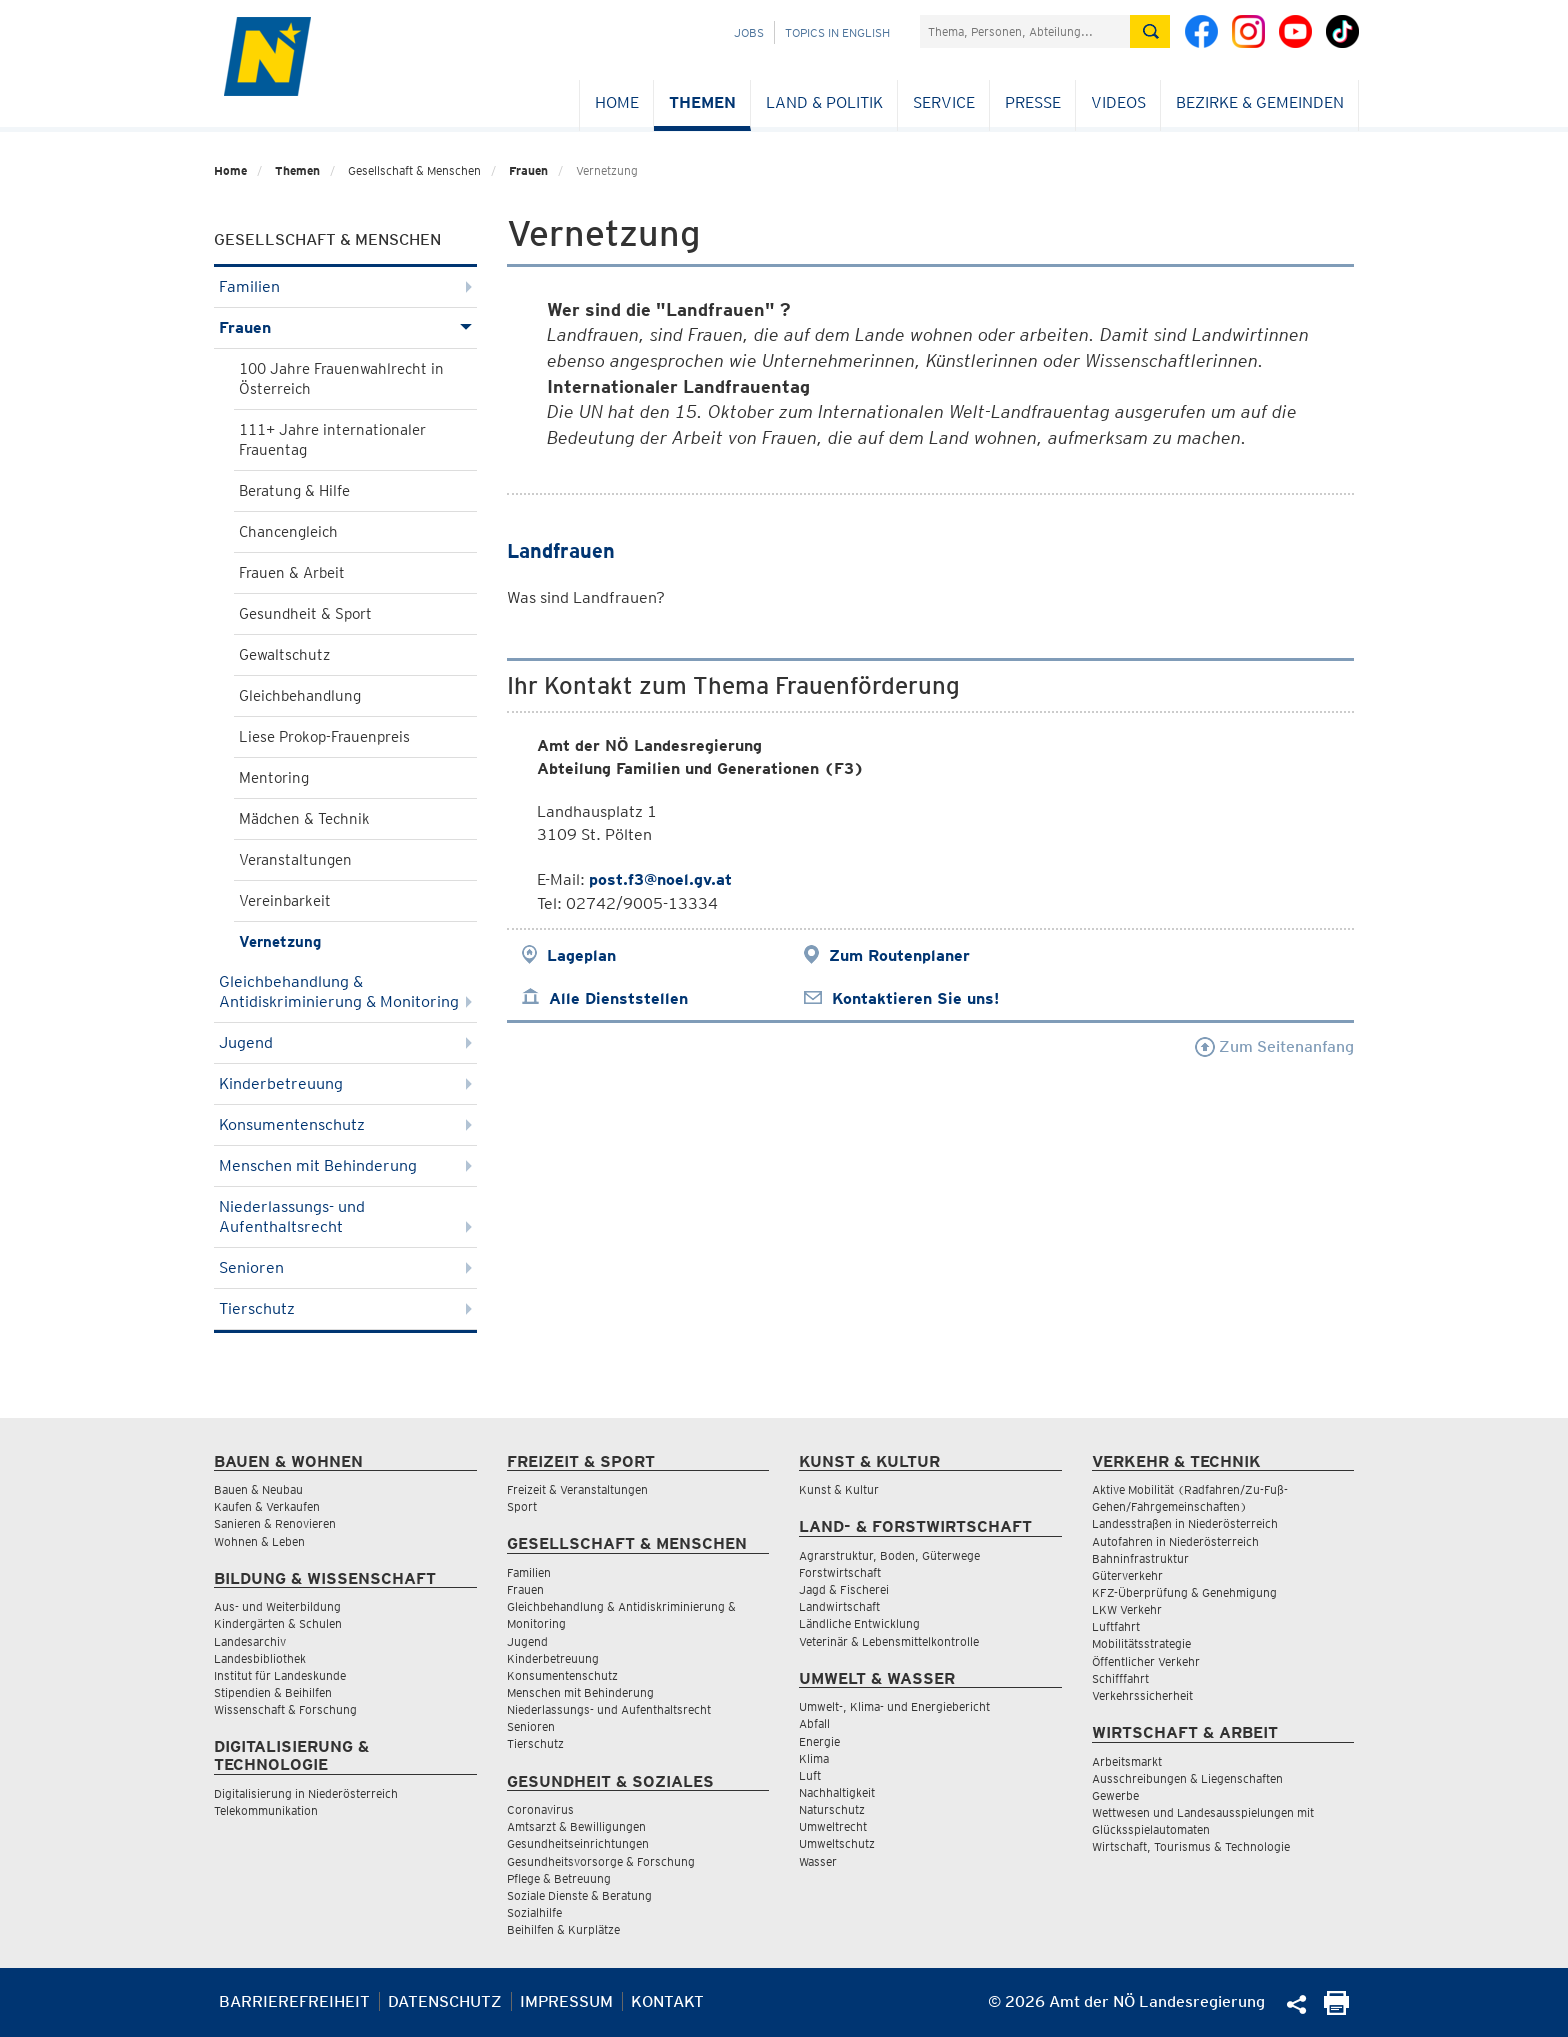  Describe the element at coordinates (345, 1216) in the screenshot. I see `Niederlassungs- und Aufenthaltsrecht` at that location.